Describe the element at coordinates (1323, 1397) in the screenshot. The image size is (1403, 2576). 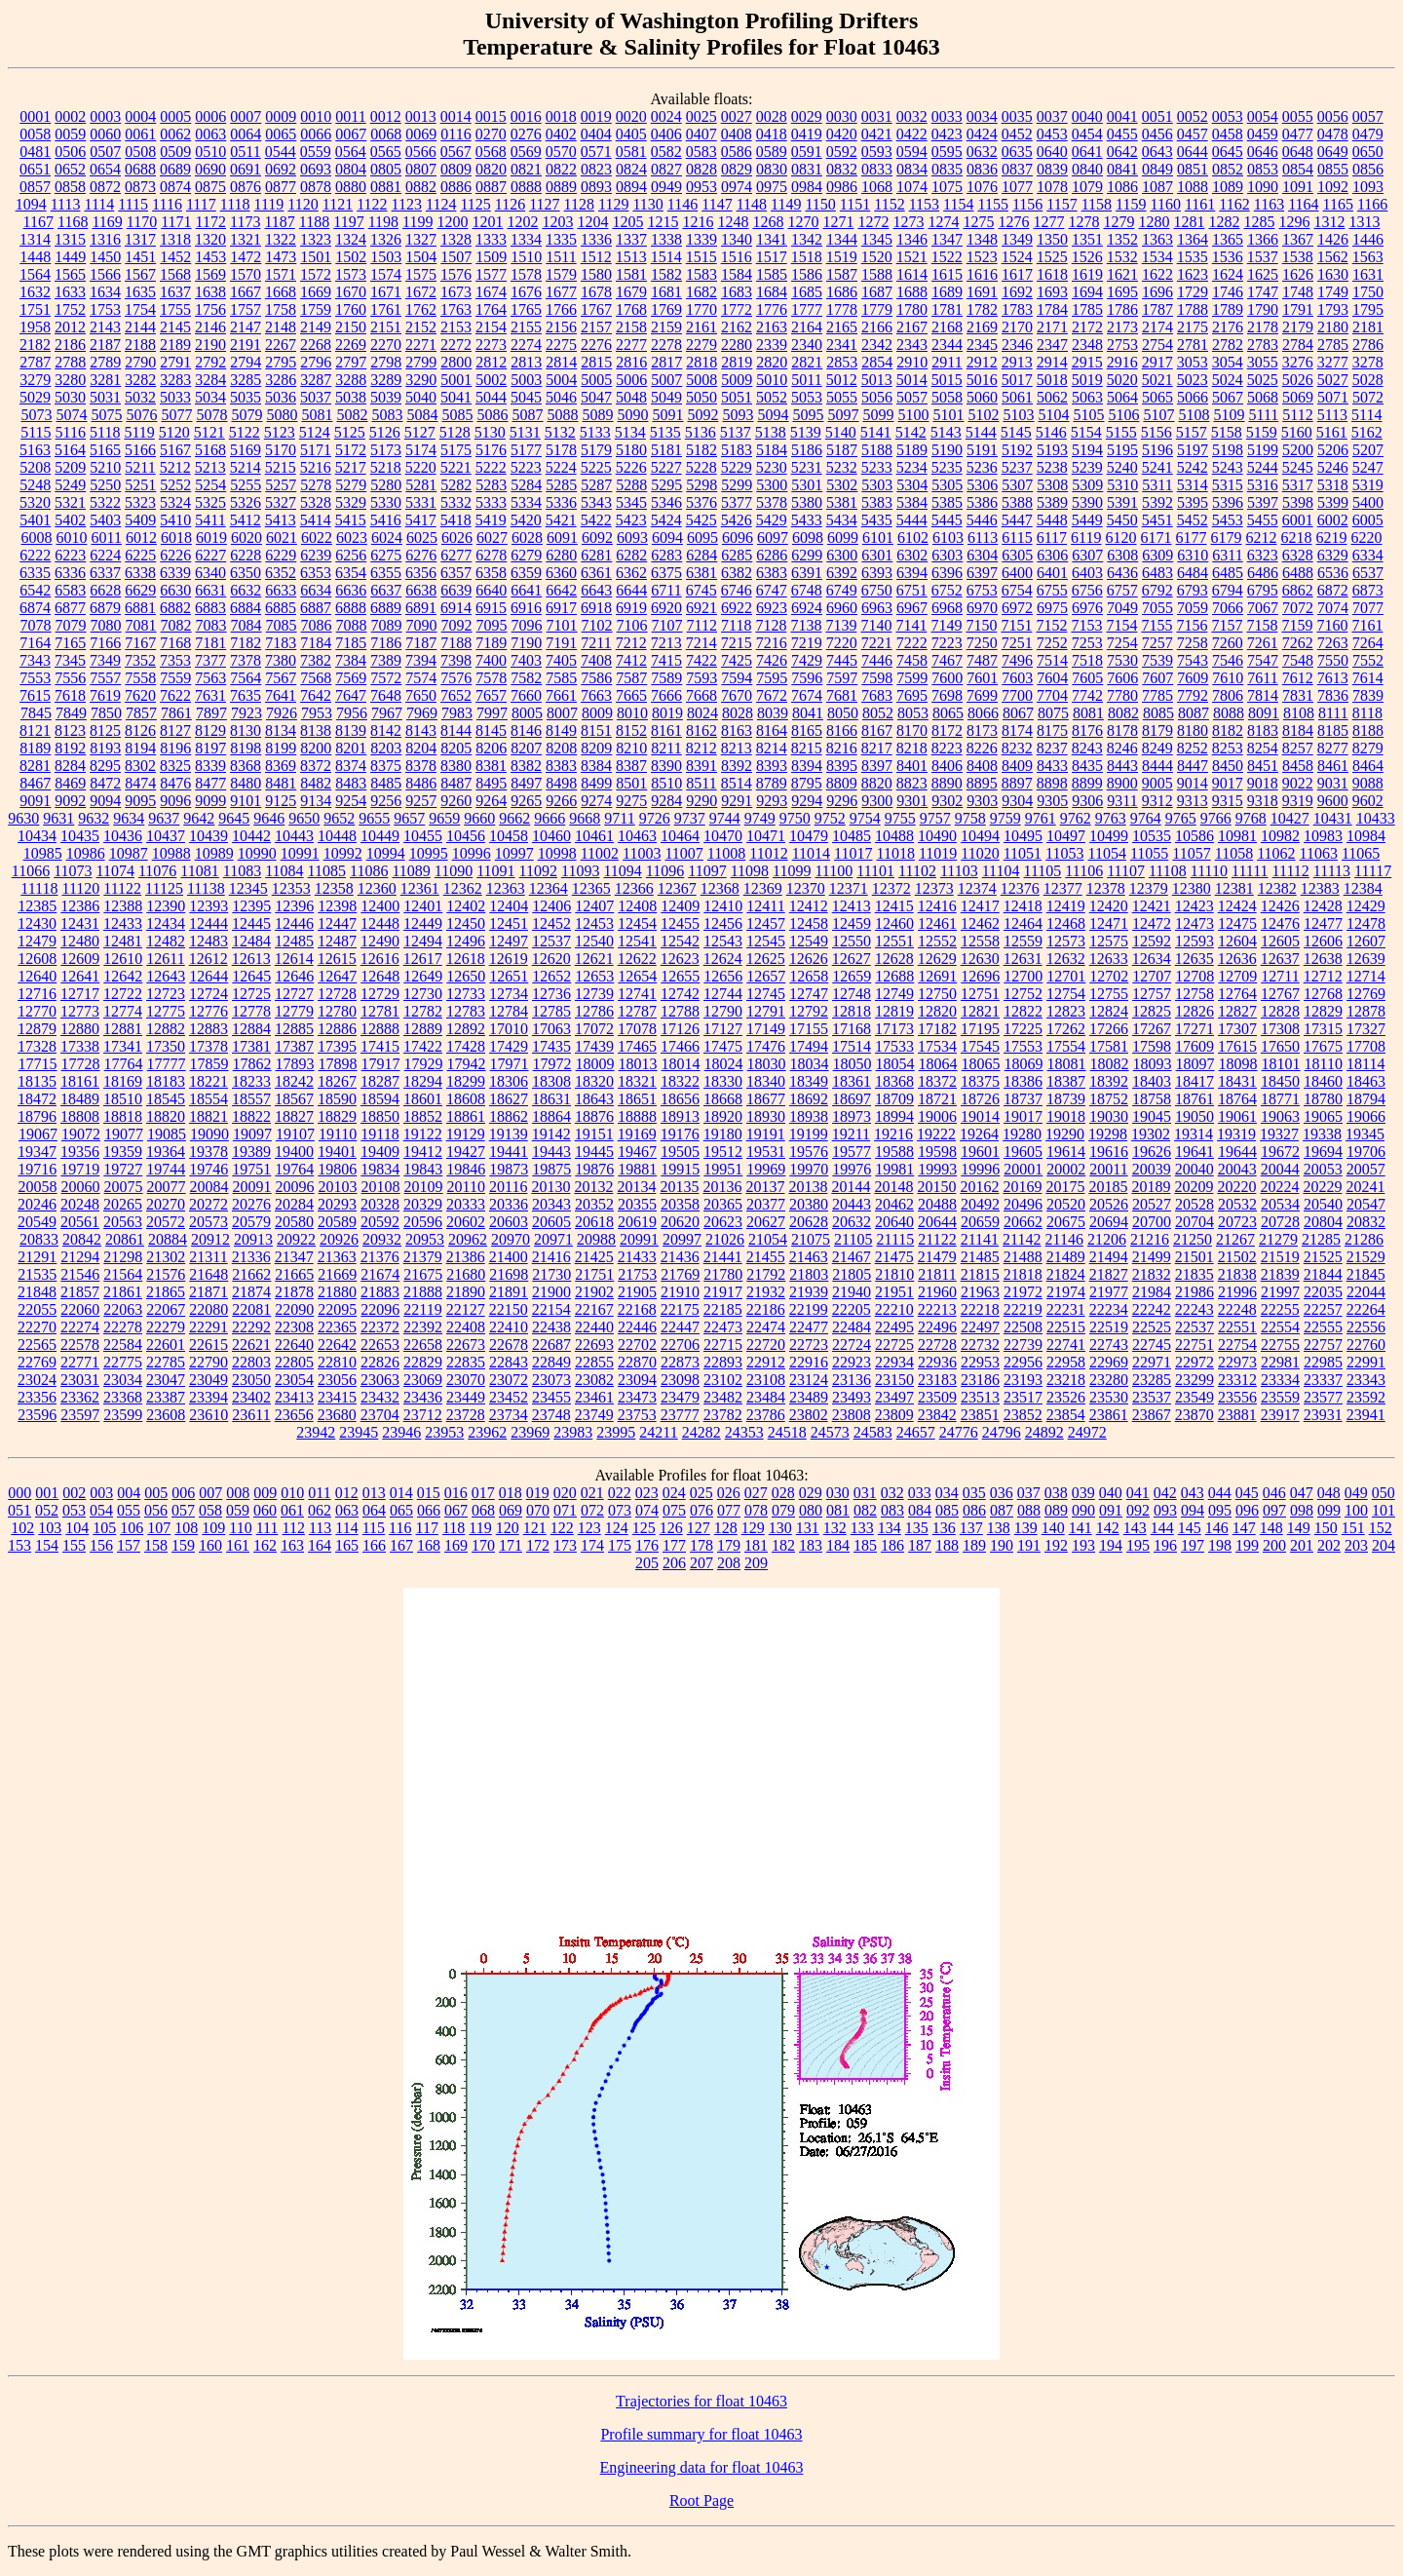
I see `23577` at that location.